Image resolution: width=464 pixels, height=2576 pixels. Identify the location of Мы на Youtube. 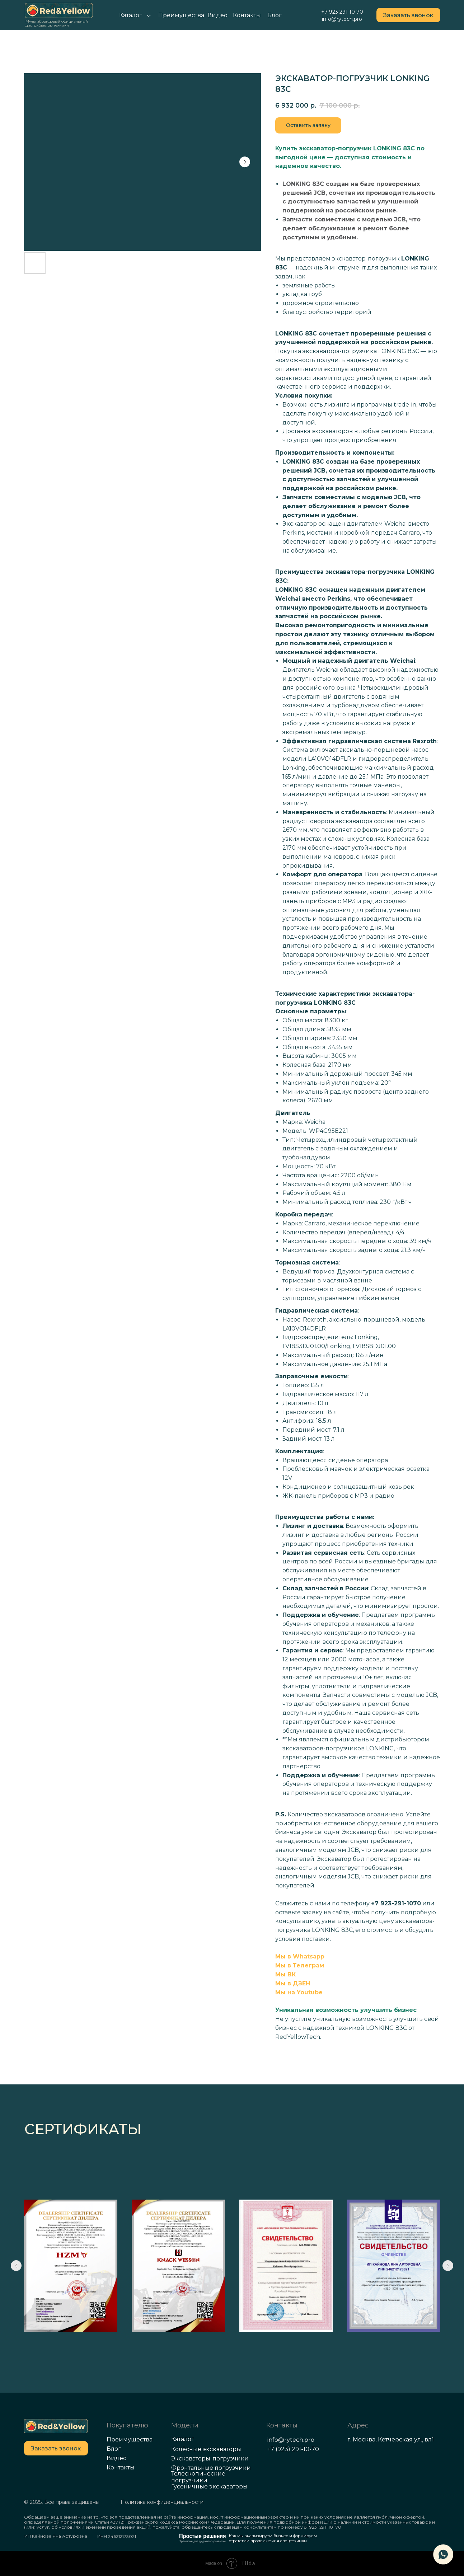
(299, 1992).